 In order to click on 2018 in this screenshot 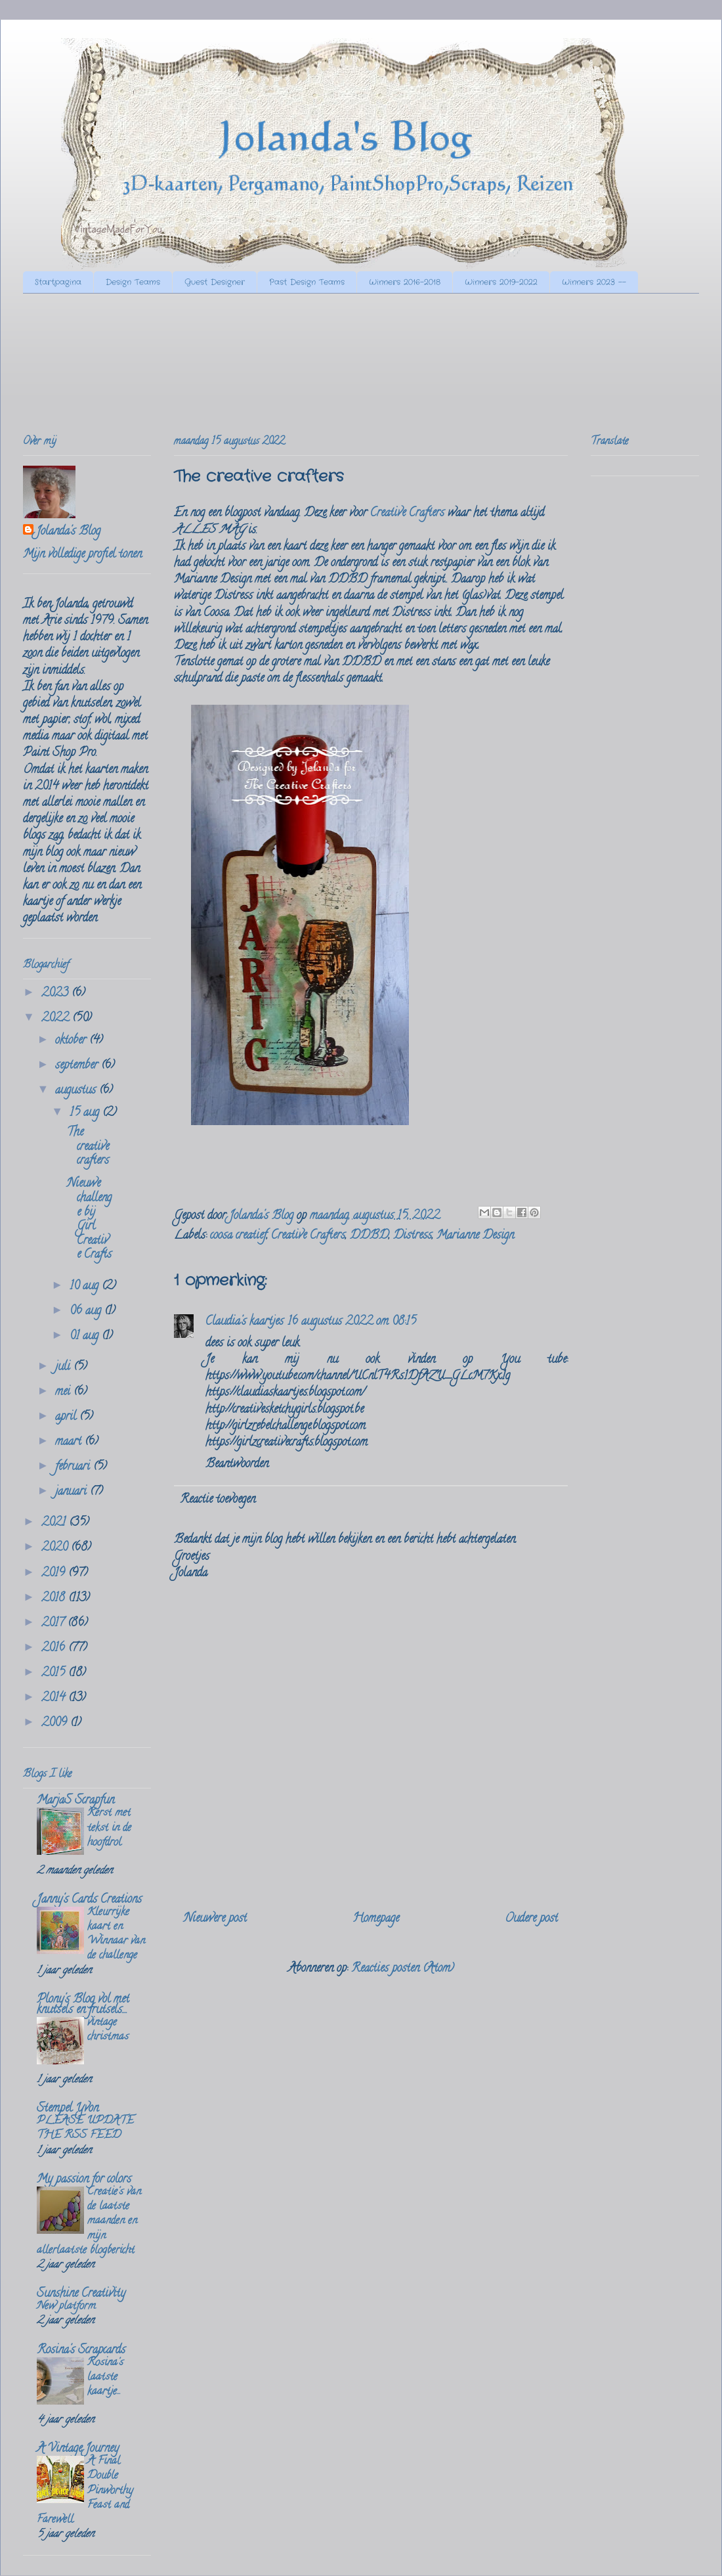, I will do `click(54, 1598)`.